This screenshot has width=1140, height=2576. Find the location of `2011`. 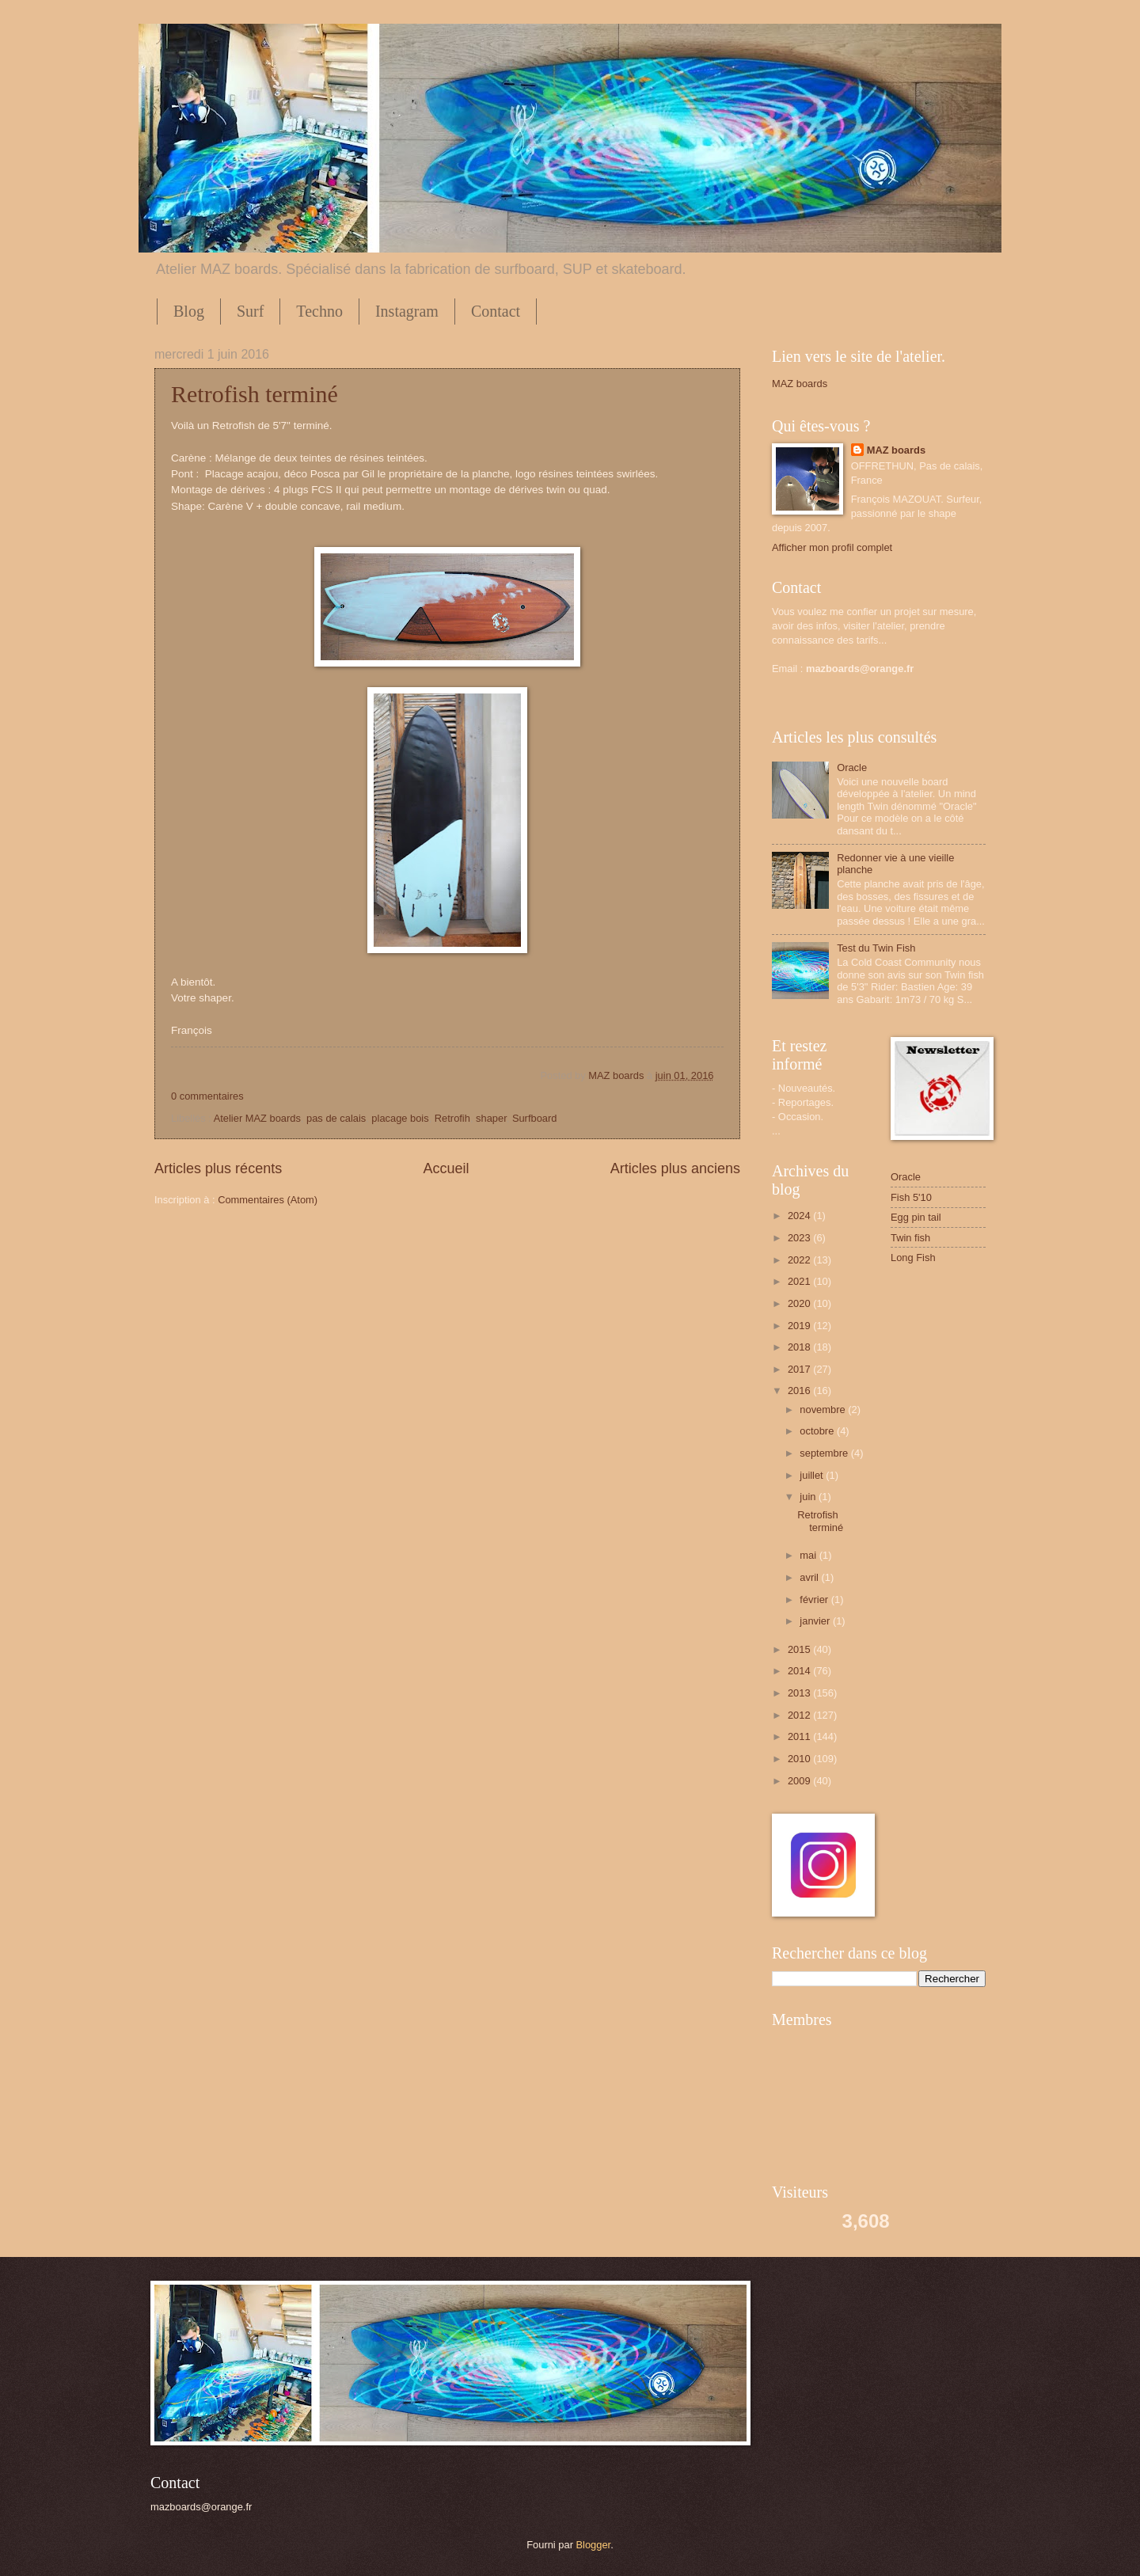

2011 is located at coordinates (800, 1736).